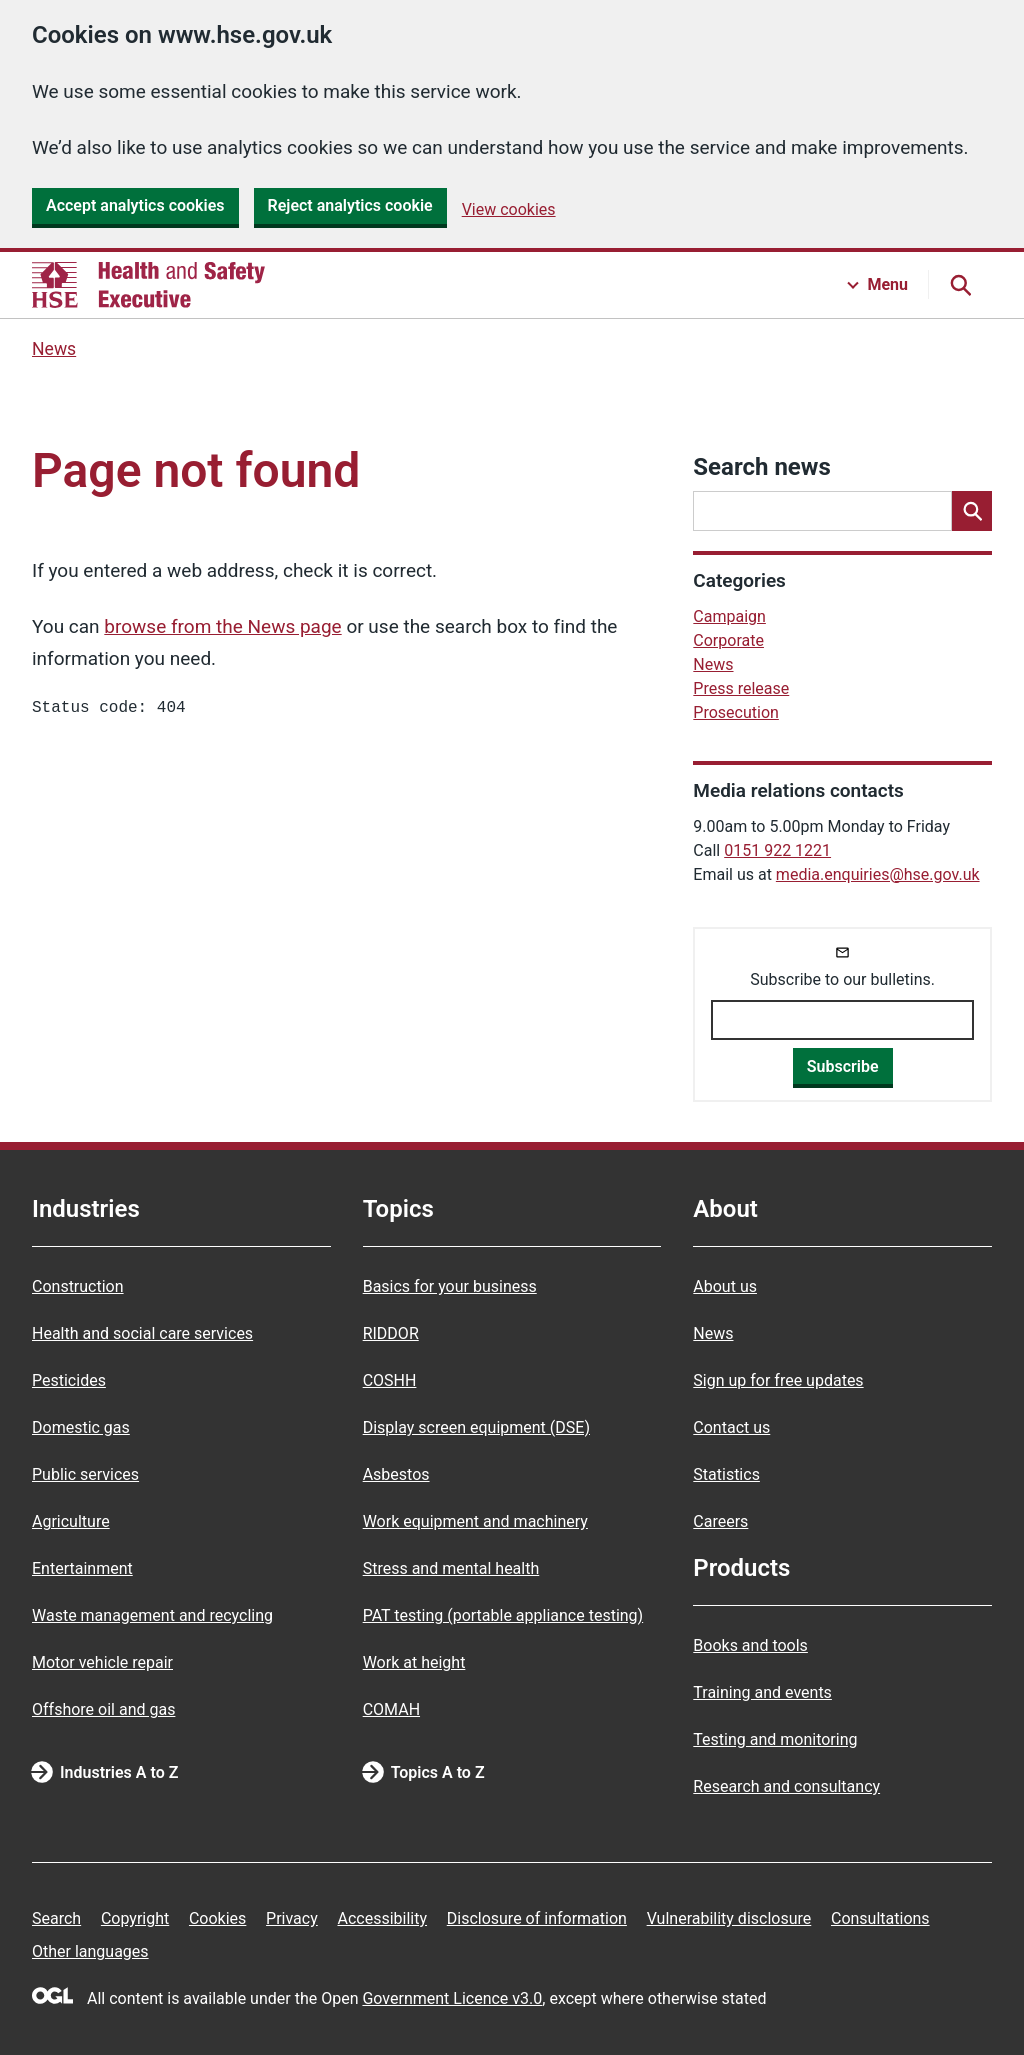 This screenshot has height=2055, width=1024. I want to click on Privacy, so click(292, 1918).